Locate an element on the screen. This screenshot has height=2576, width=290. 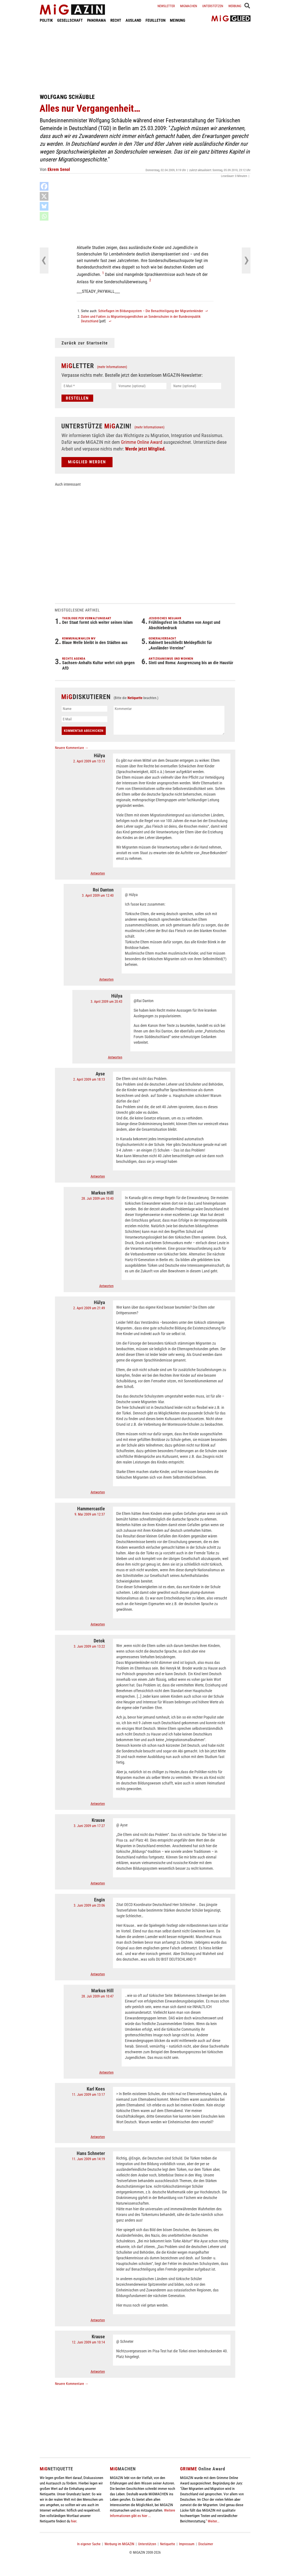
PANORAMA is located at coordinates (96, 20).